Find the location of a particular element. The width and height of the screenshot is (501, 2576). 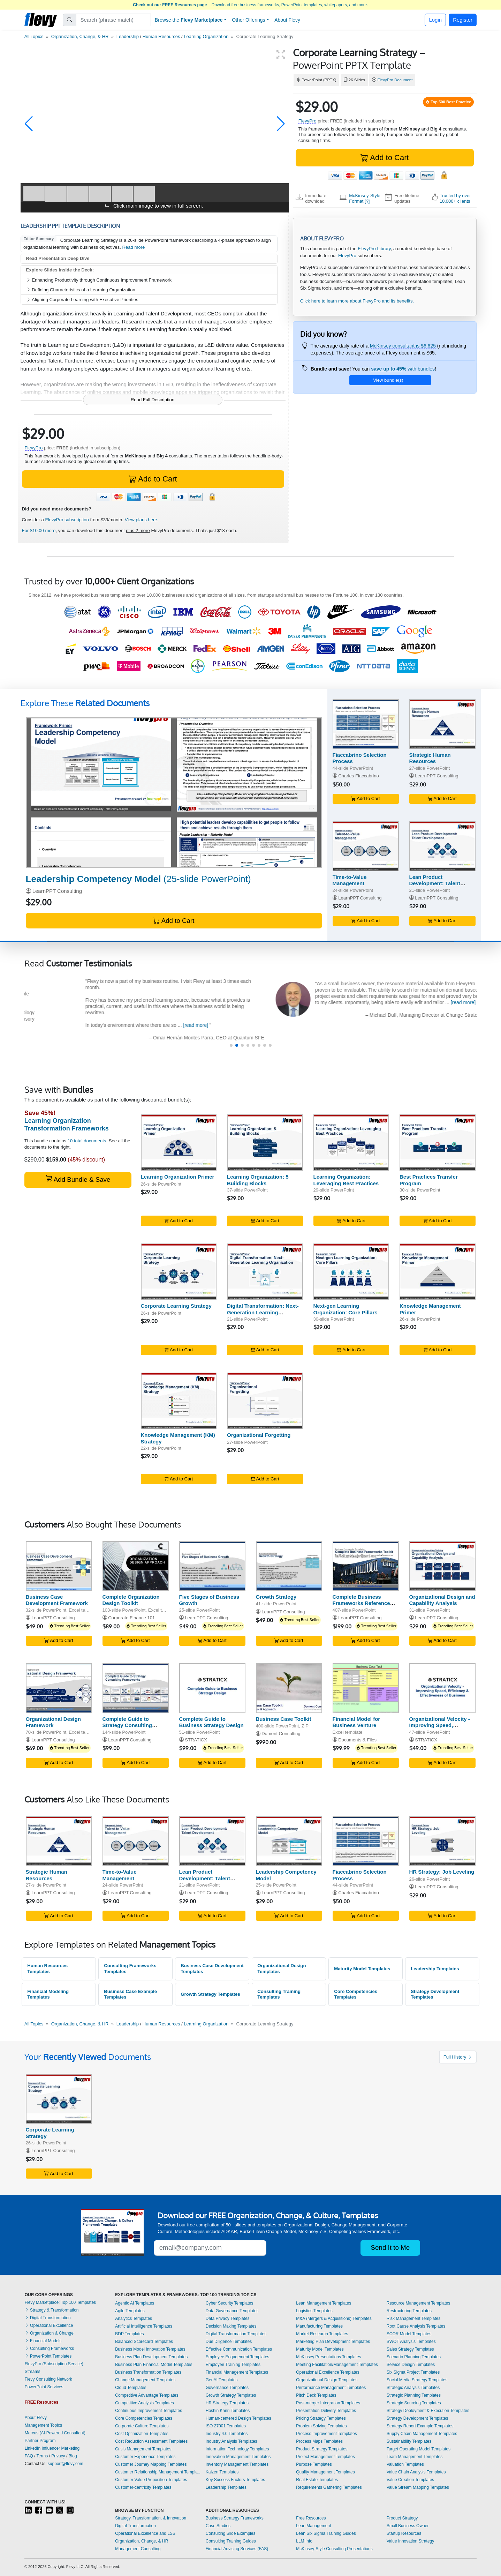

Customer Experience Templates is located at coordinates (145, 2456).